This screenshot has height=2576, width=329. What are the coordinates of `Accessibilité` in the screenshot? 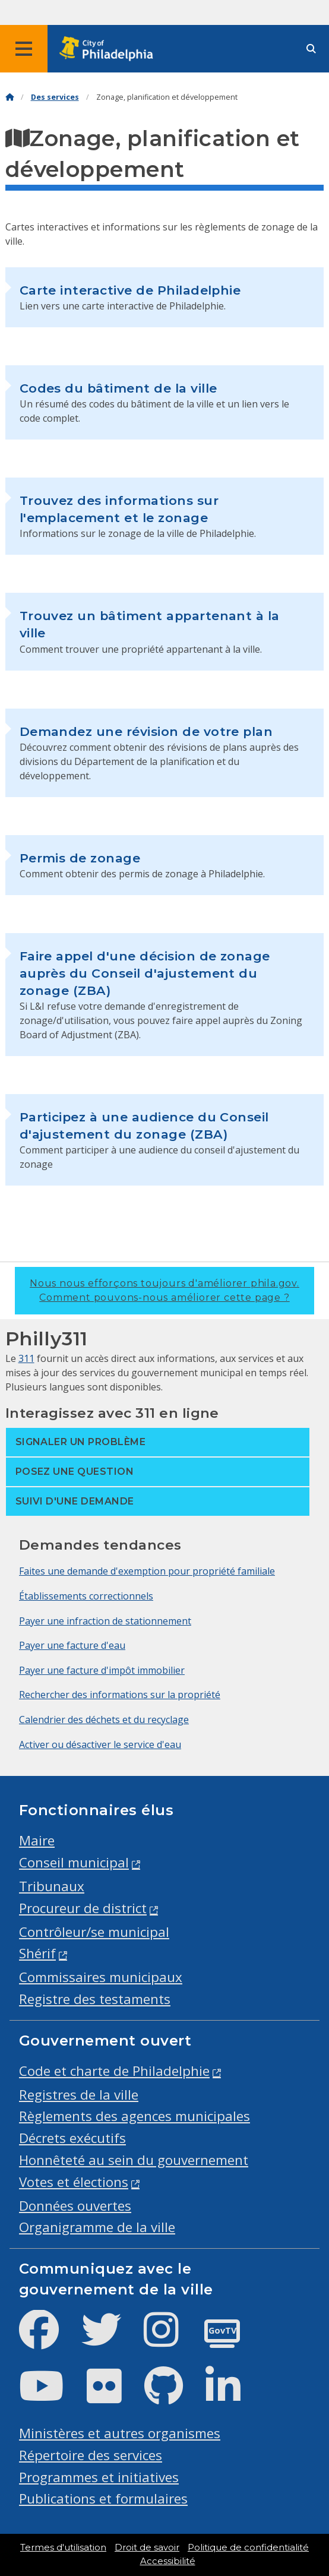 It's located at (167, 2561).